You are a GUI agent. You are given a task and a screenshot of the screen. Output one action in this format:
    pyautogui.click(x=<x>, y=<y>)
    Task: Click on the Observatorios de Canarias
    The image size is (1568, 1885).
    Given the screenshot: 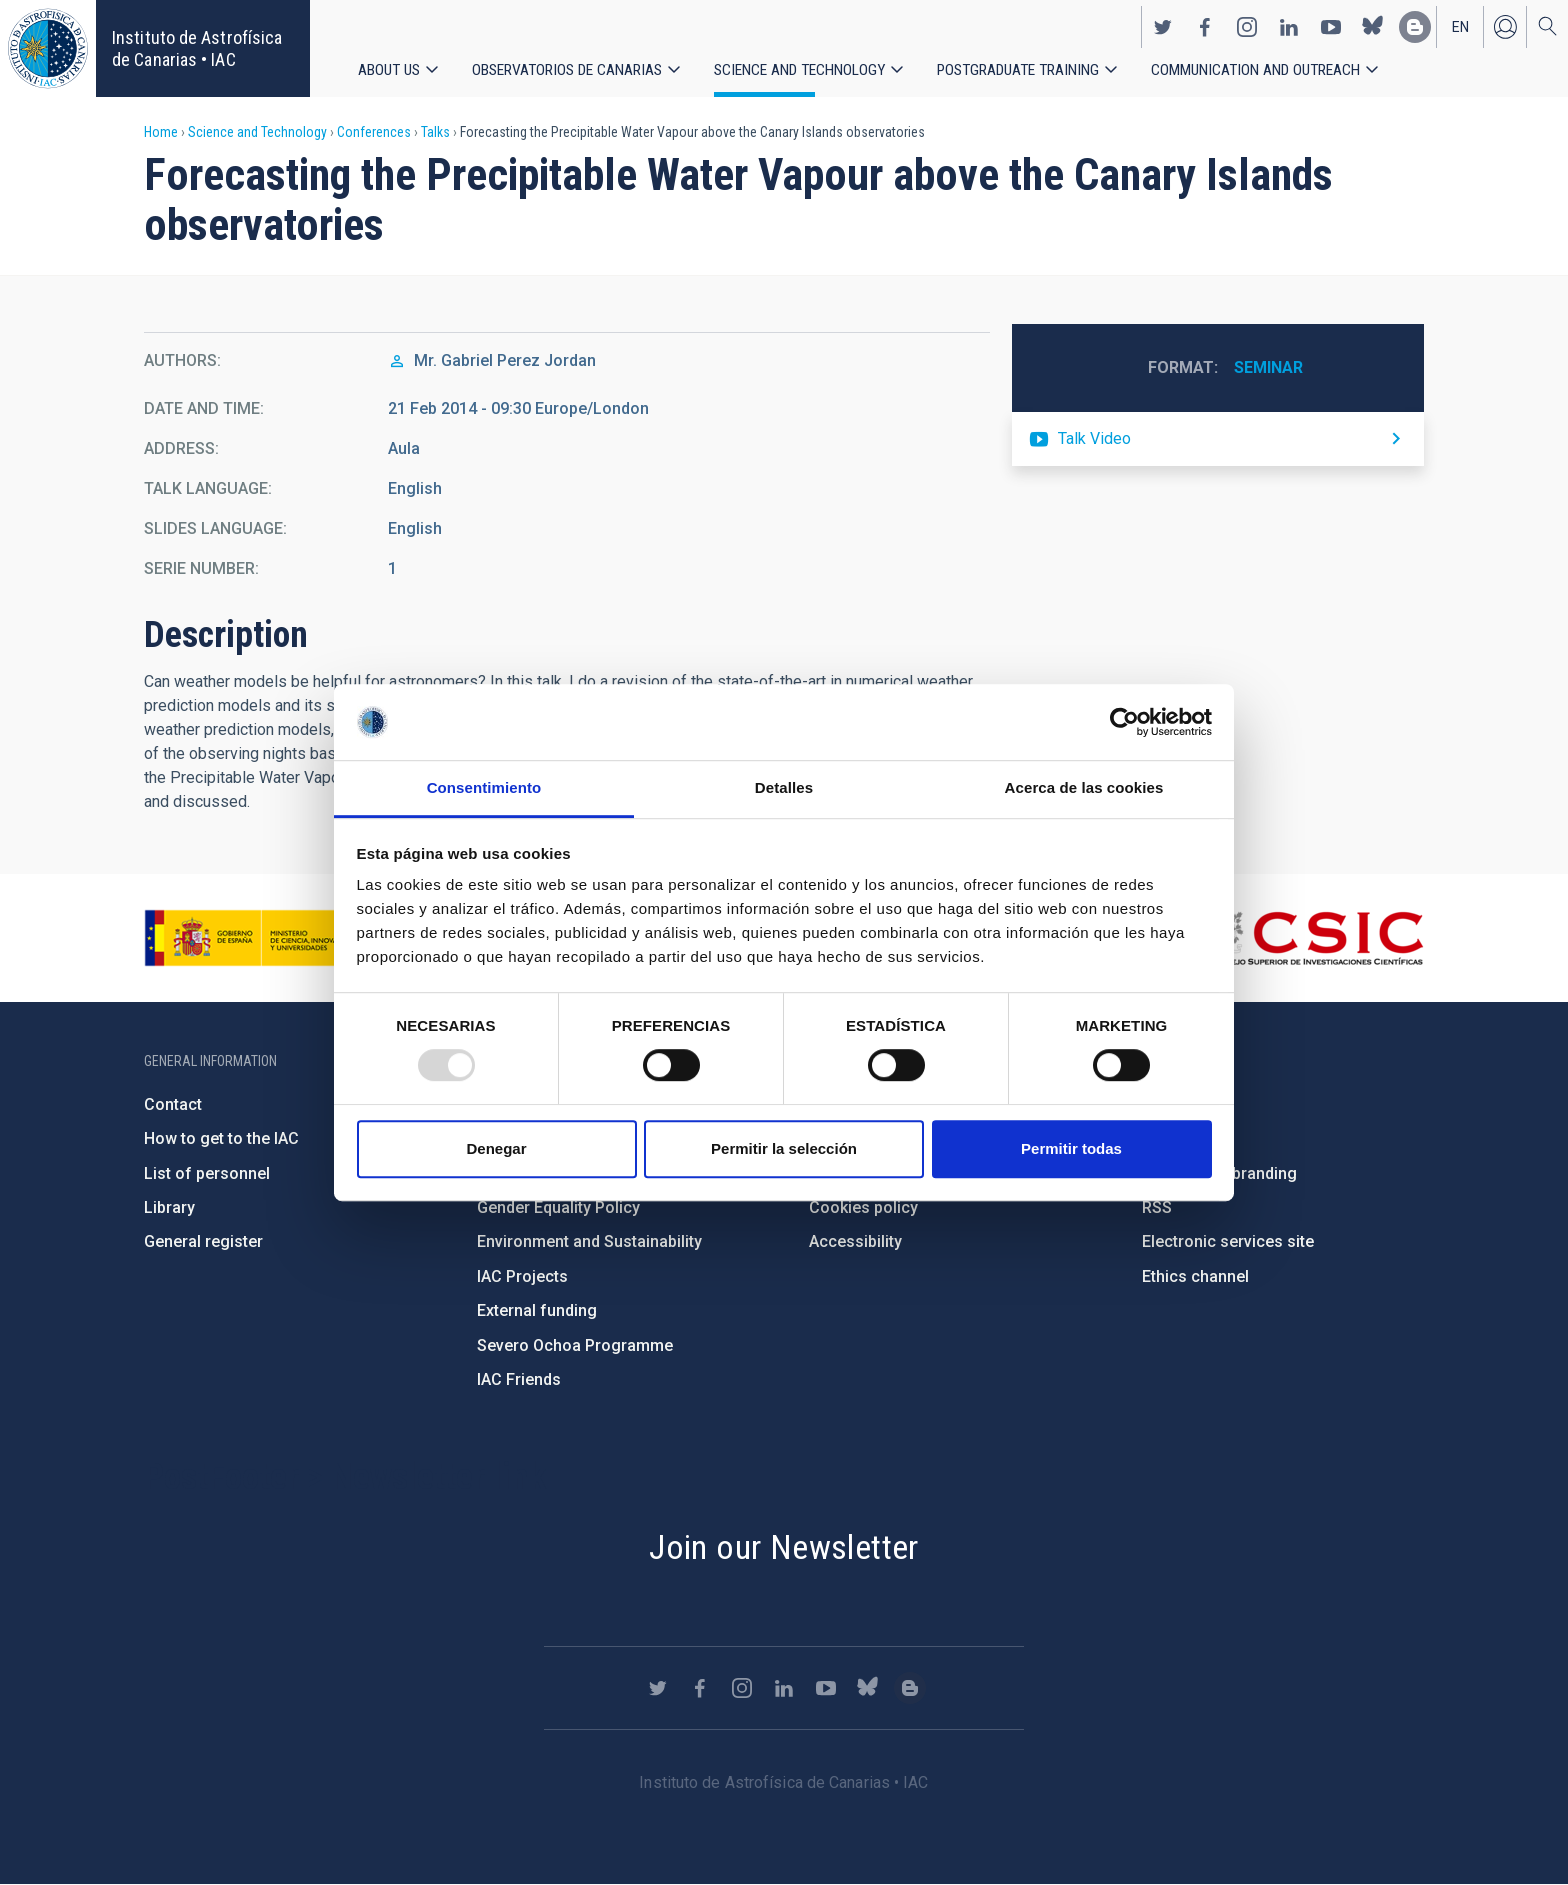 What is the action you would take?
    pyautogui.click(x=567, y=69)
    